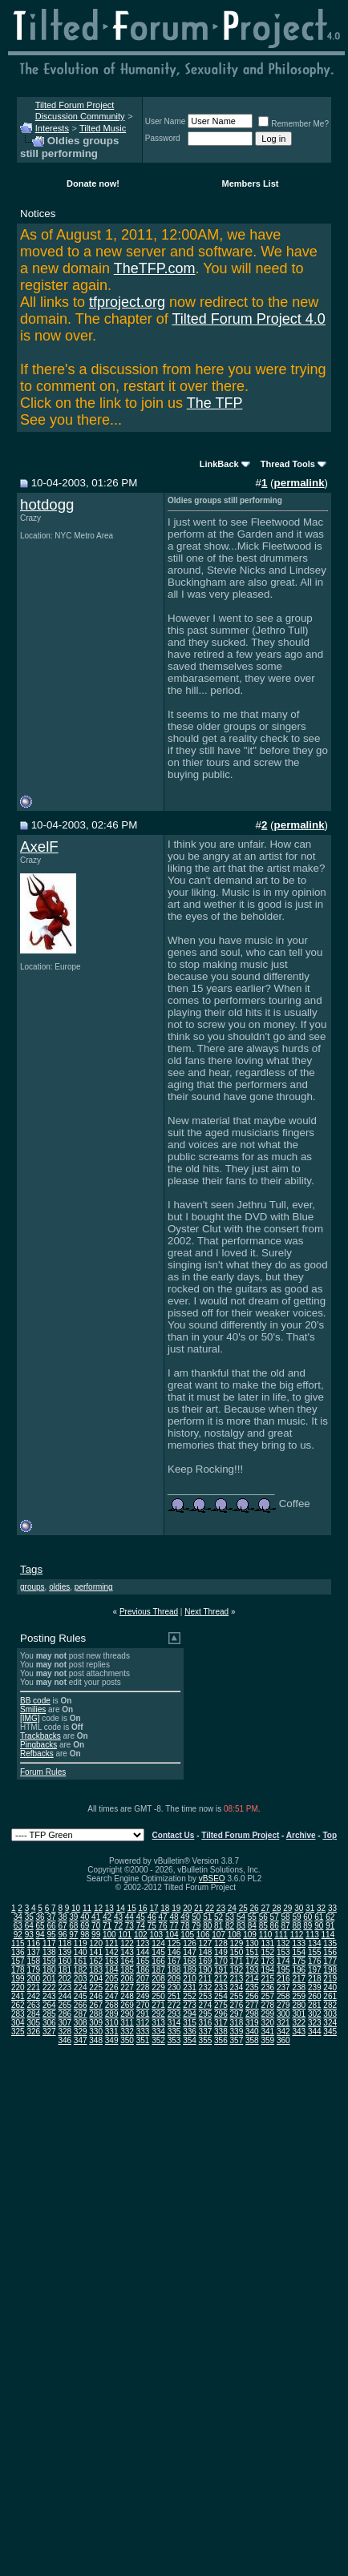  What do you see at coordinates (184, 1925) in the screenshot?
I see `78` at bounding box center [184, 1925].